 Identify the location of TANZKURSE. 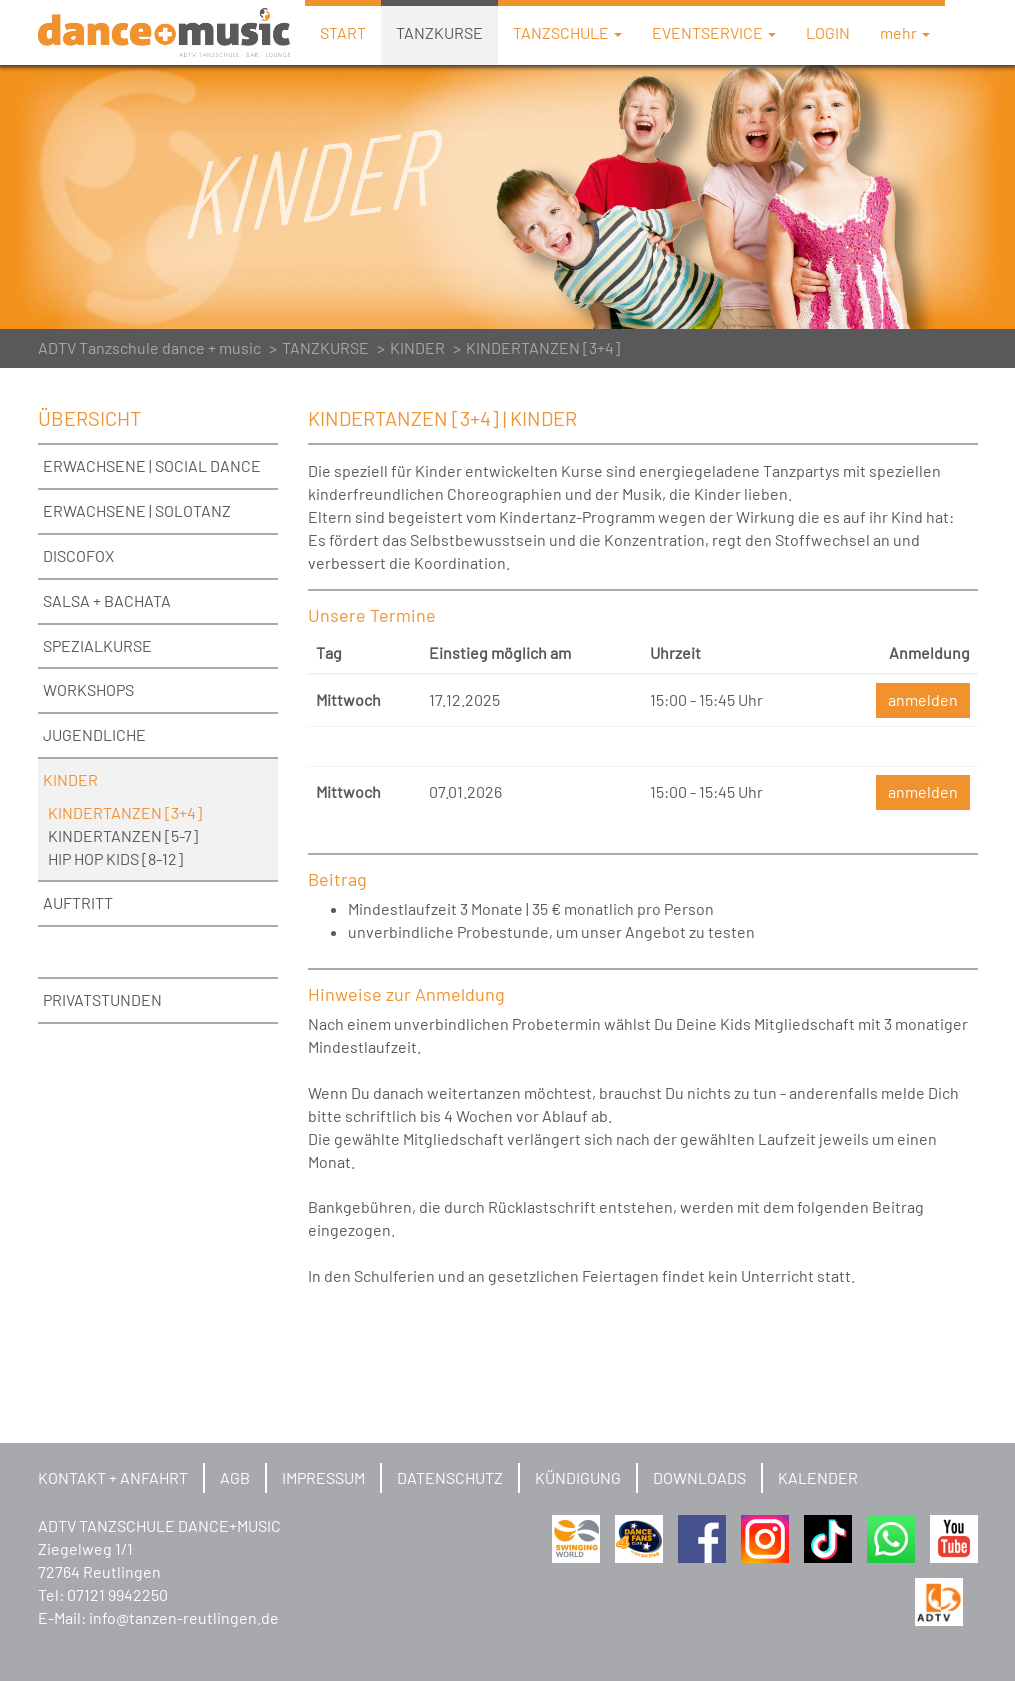
(439, 32).